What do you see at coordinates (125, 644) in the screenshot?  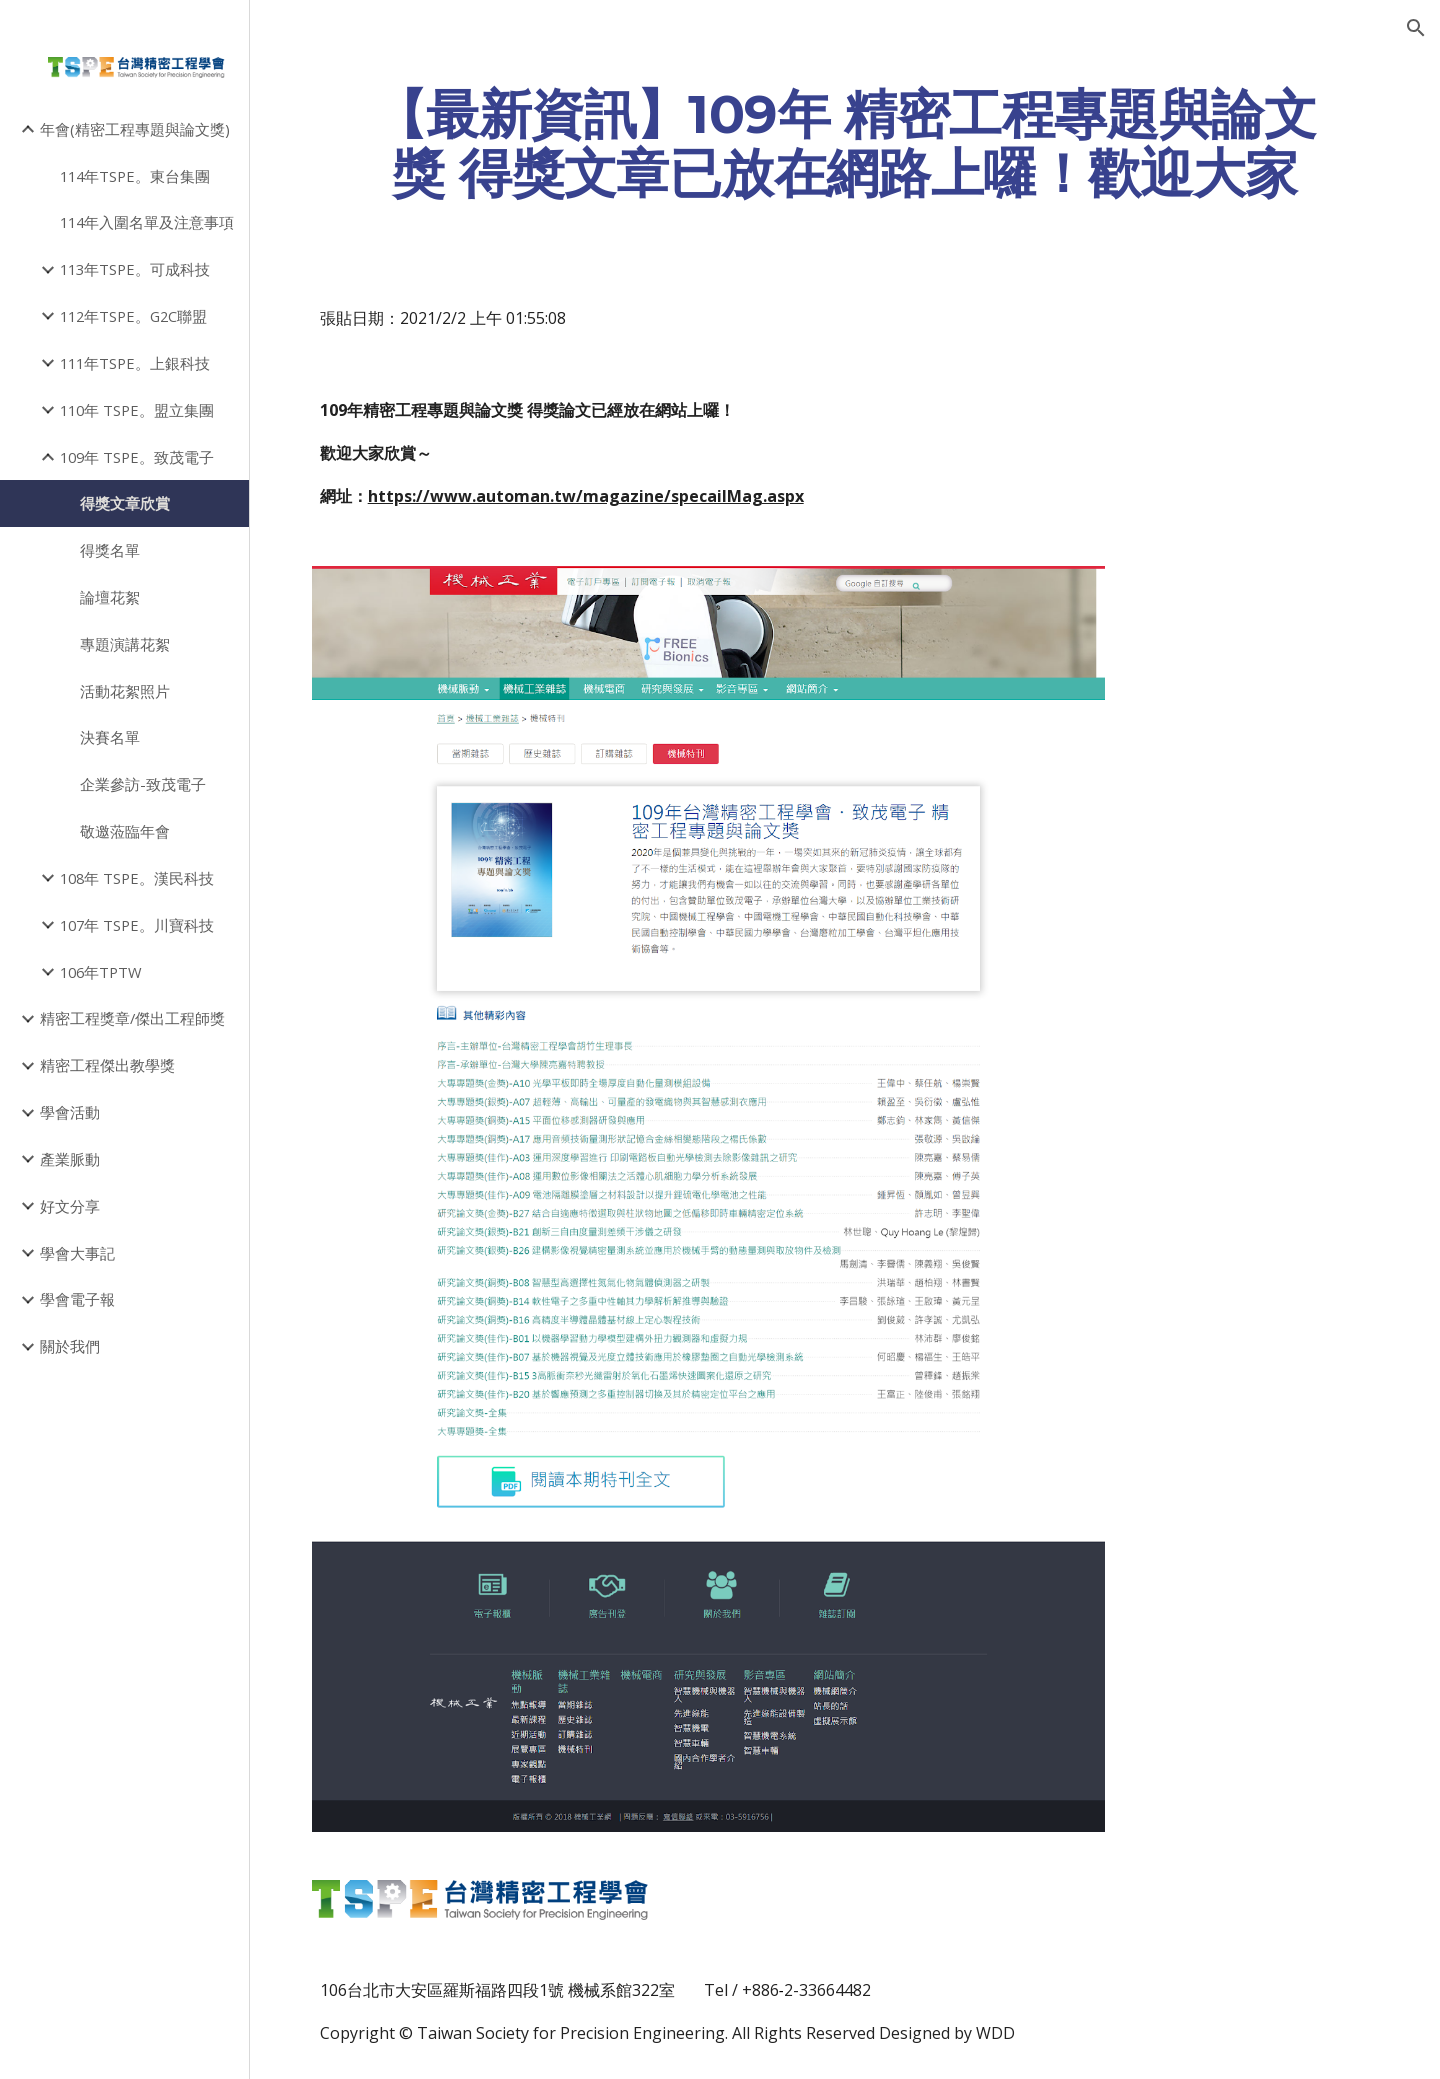 I see `專題演講花絮 [link]` at bounding box center [125, 644].